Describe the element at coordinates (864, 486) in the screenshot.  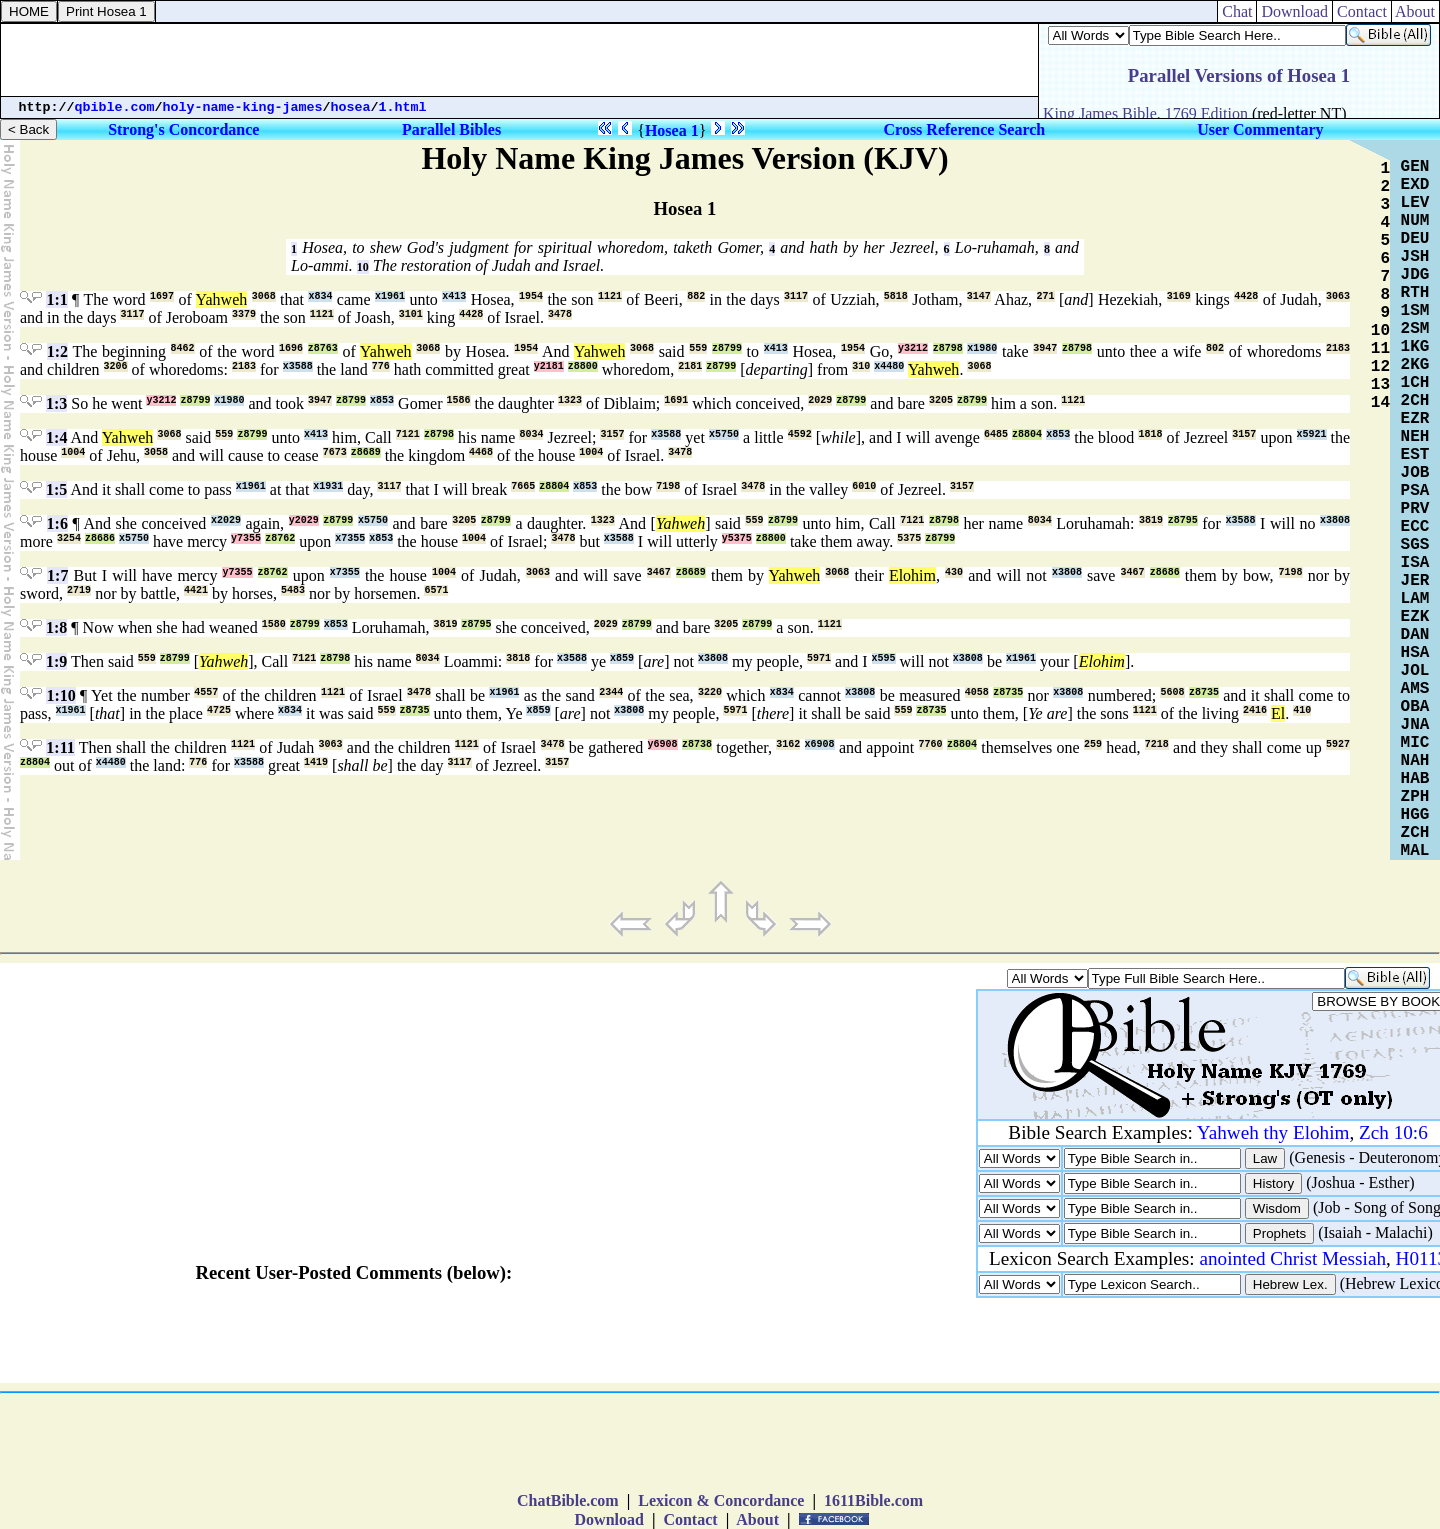
I see `6010` at that location.